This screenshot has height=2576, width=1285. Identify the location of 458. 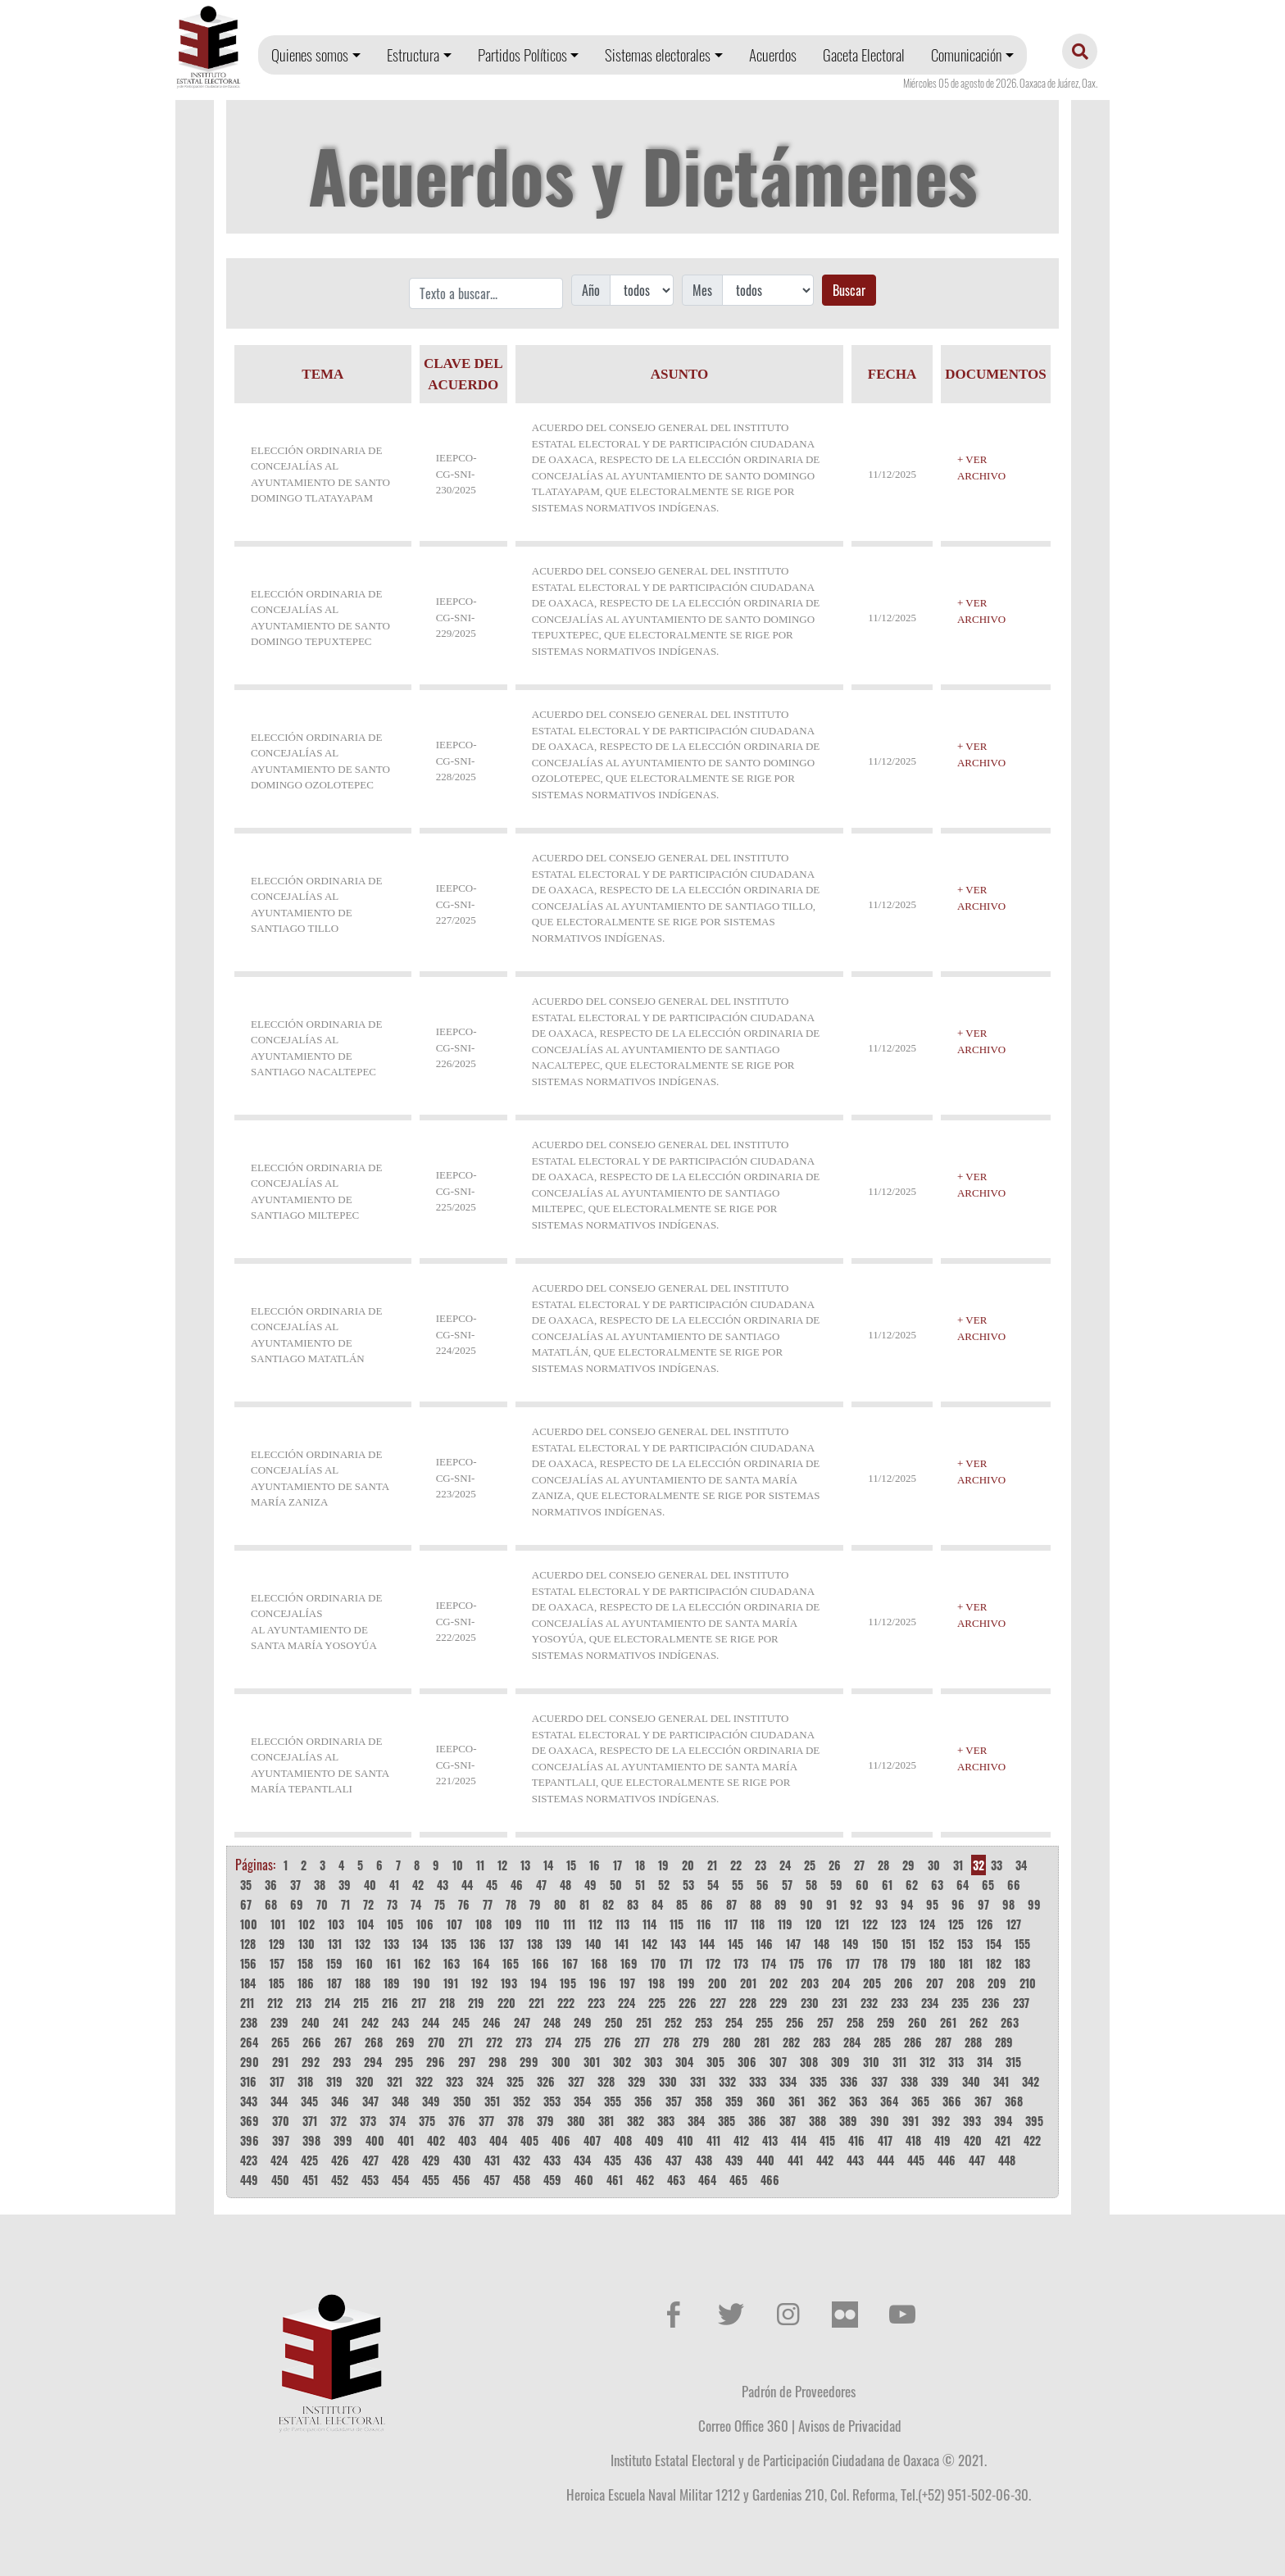
(521, 2179).